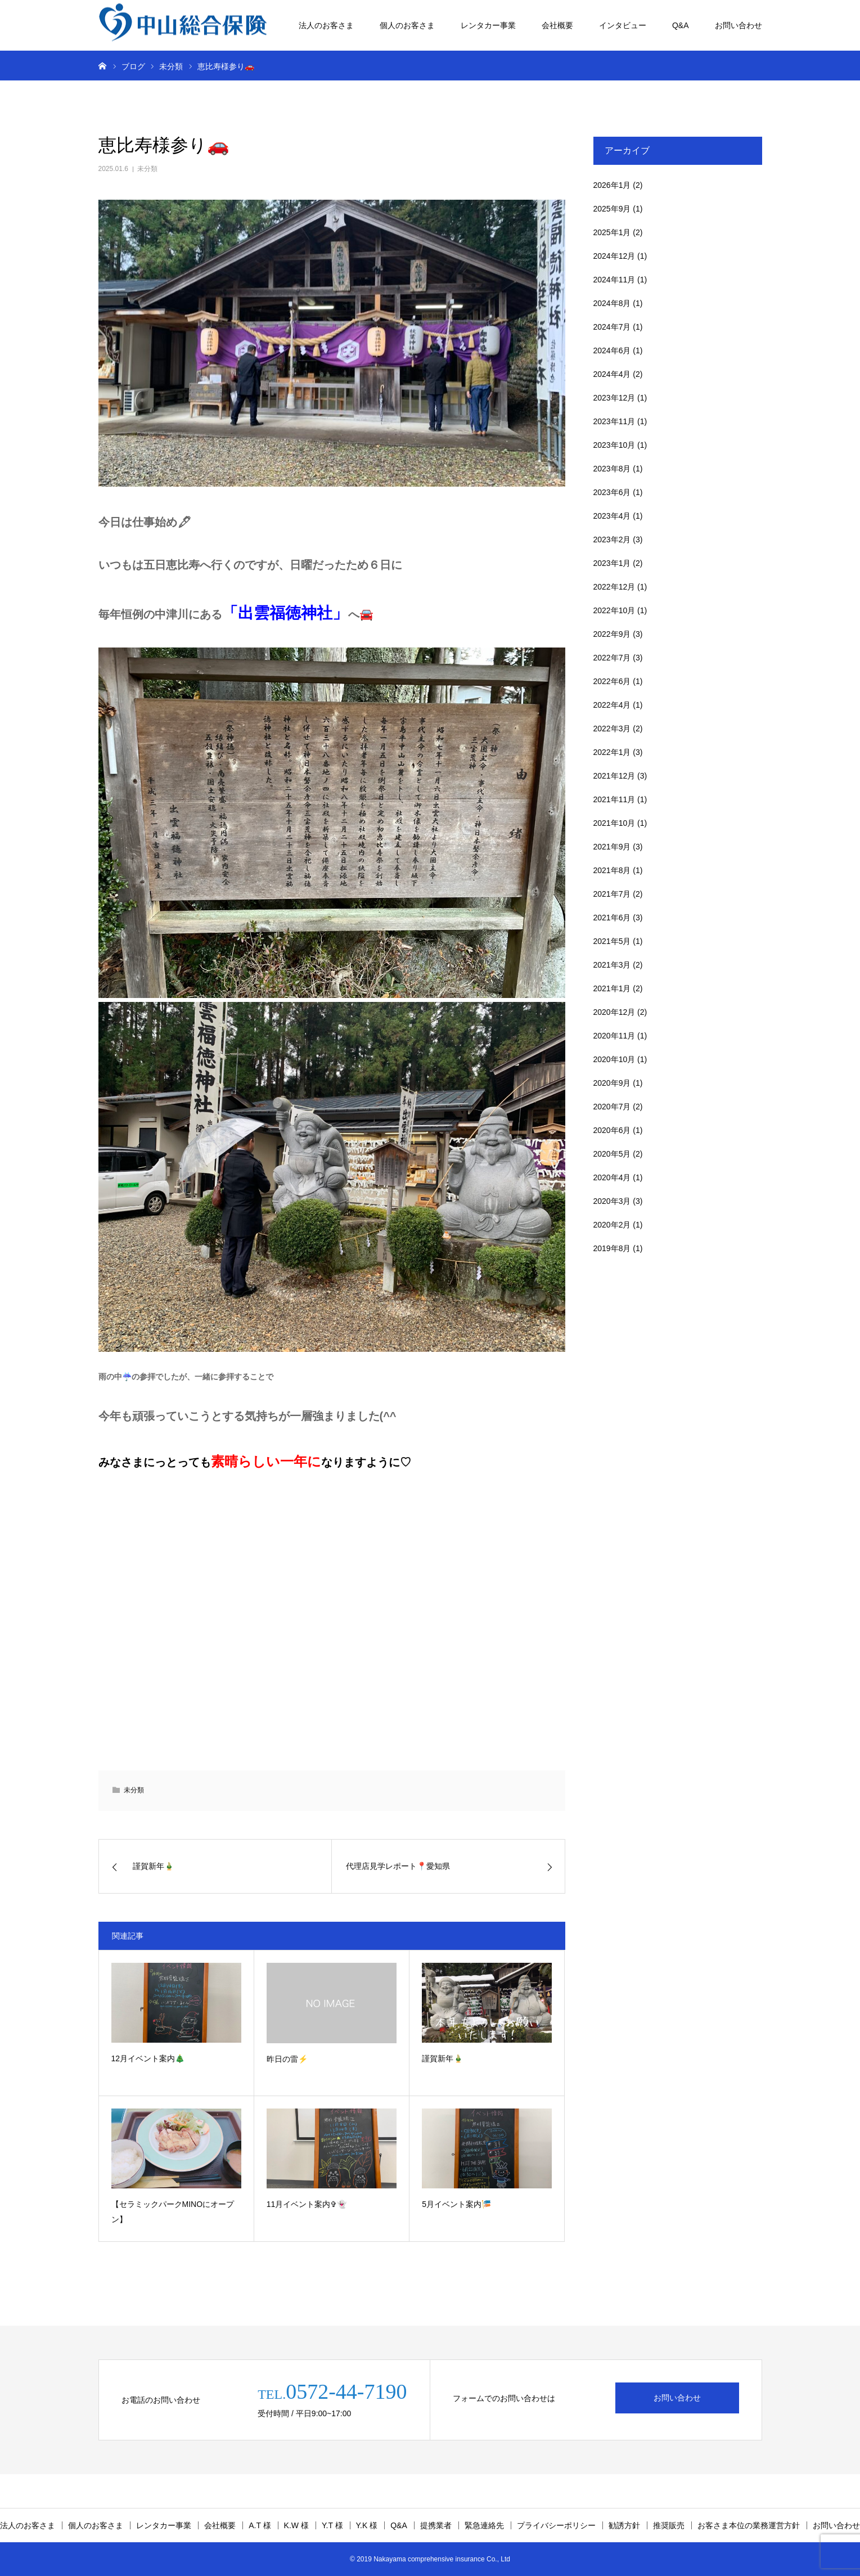  I want to click on 2021年8月, so click(612, 870).